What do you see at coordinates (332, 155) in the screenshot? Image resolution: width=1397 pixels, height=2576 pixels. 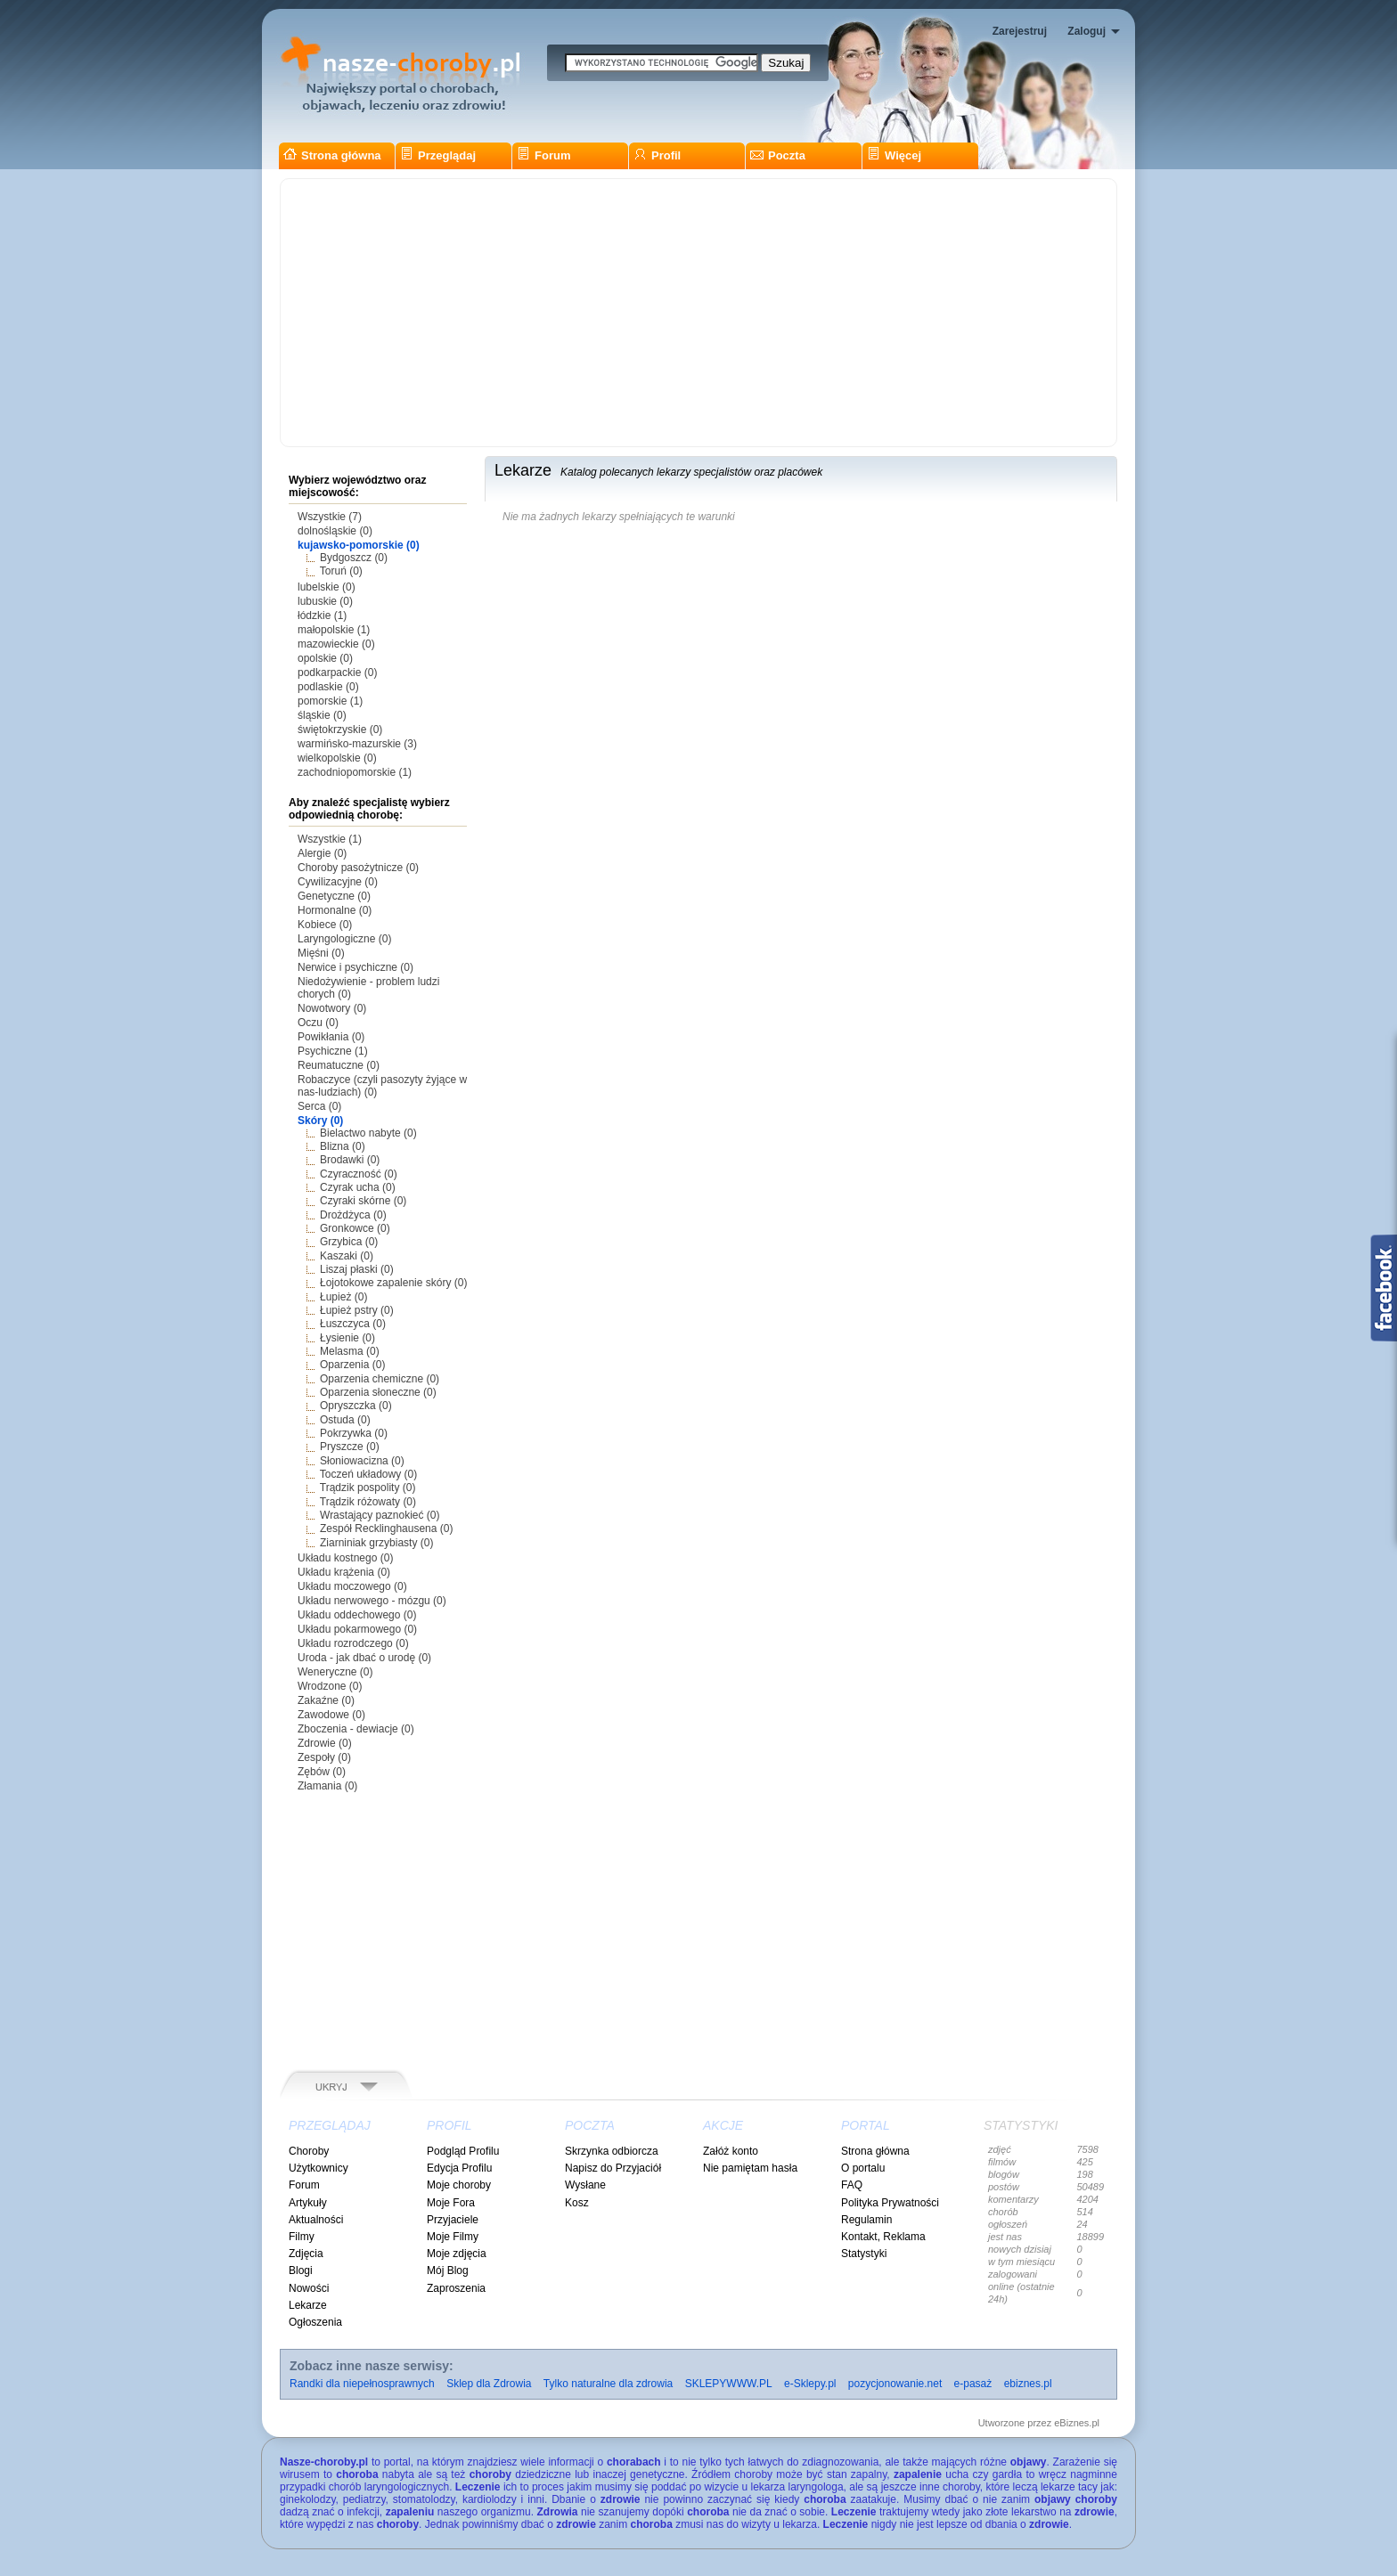 I see `Strona główna` at bounding box center [332, 155].